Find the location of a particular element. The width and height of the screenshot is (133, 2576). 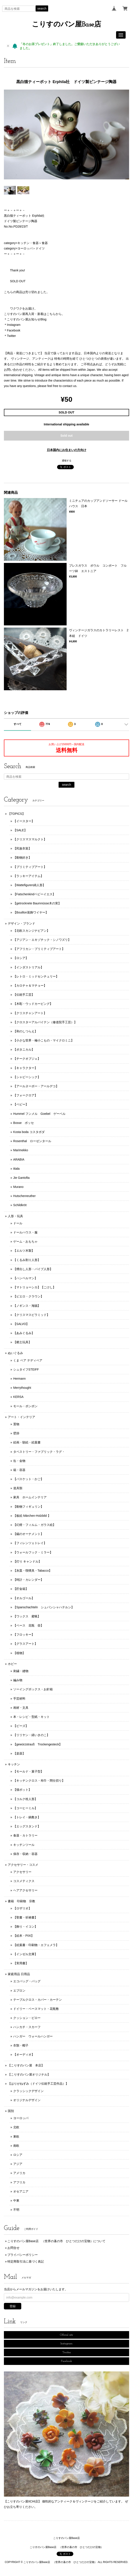

【アジアン・エキゾチック・シノワズリ】 is located at coordinates (42, 939).